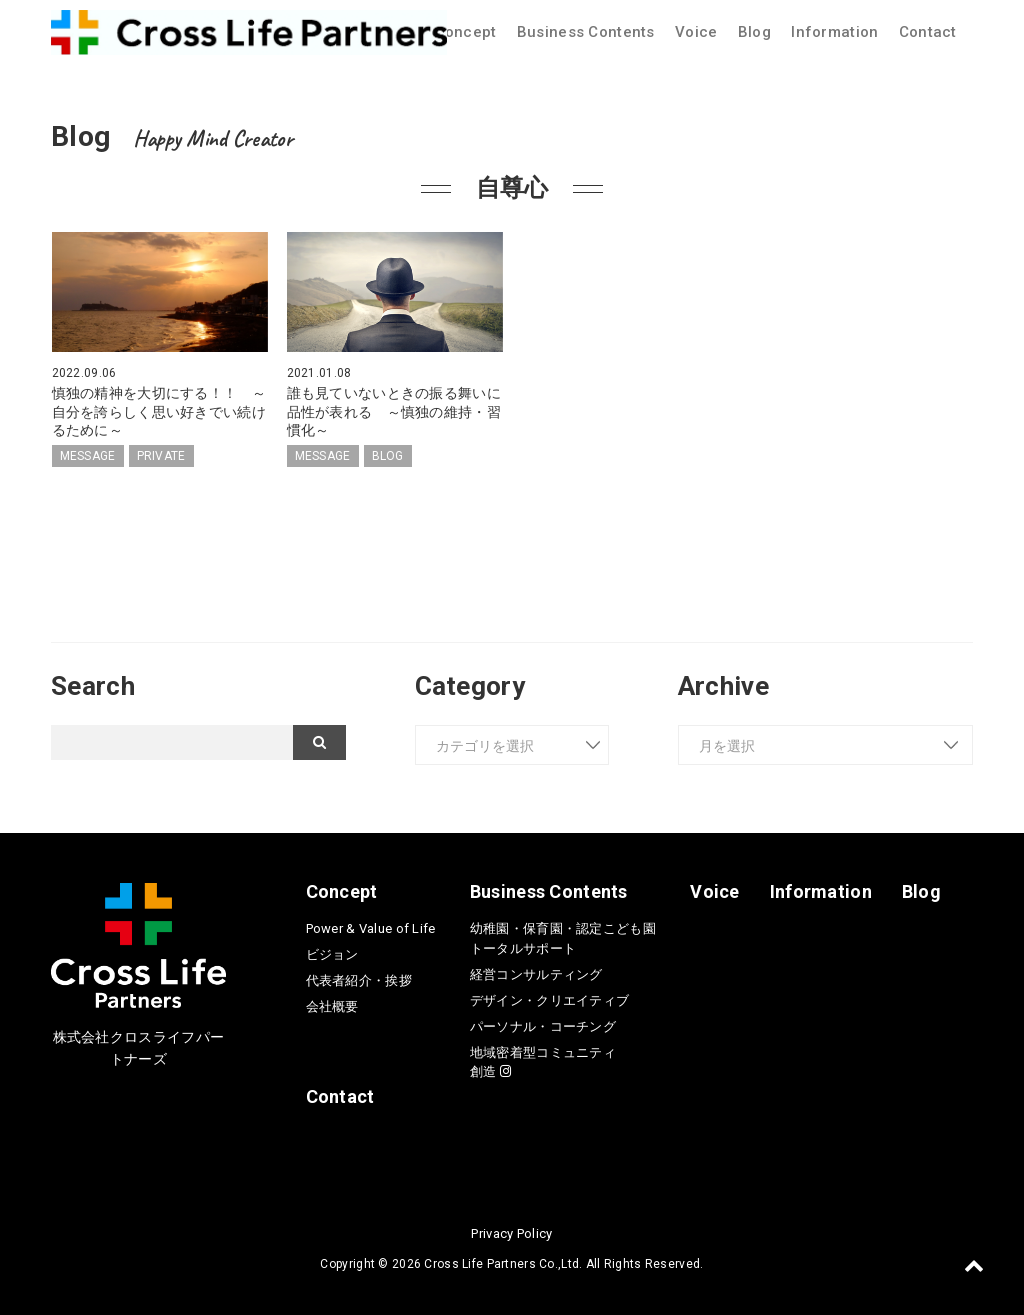 This screenshot has width=1024, height=1315. What do you see at coordinates (88, 456) in the screenshot?
I see `MESSAGE` at bounding box center [88, 456].